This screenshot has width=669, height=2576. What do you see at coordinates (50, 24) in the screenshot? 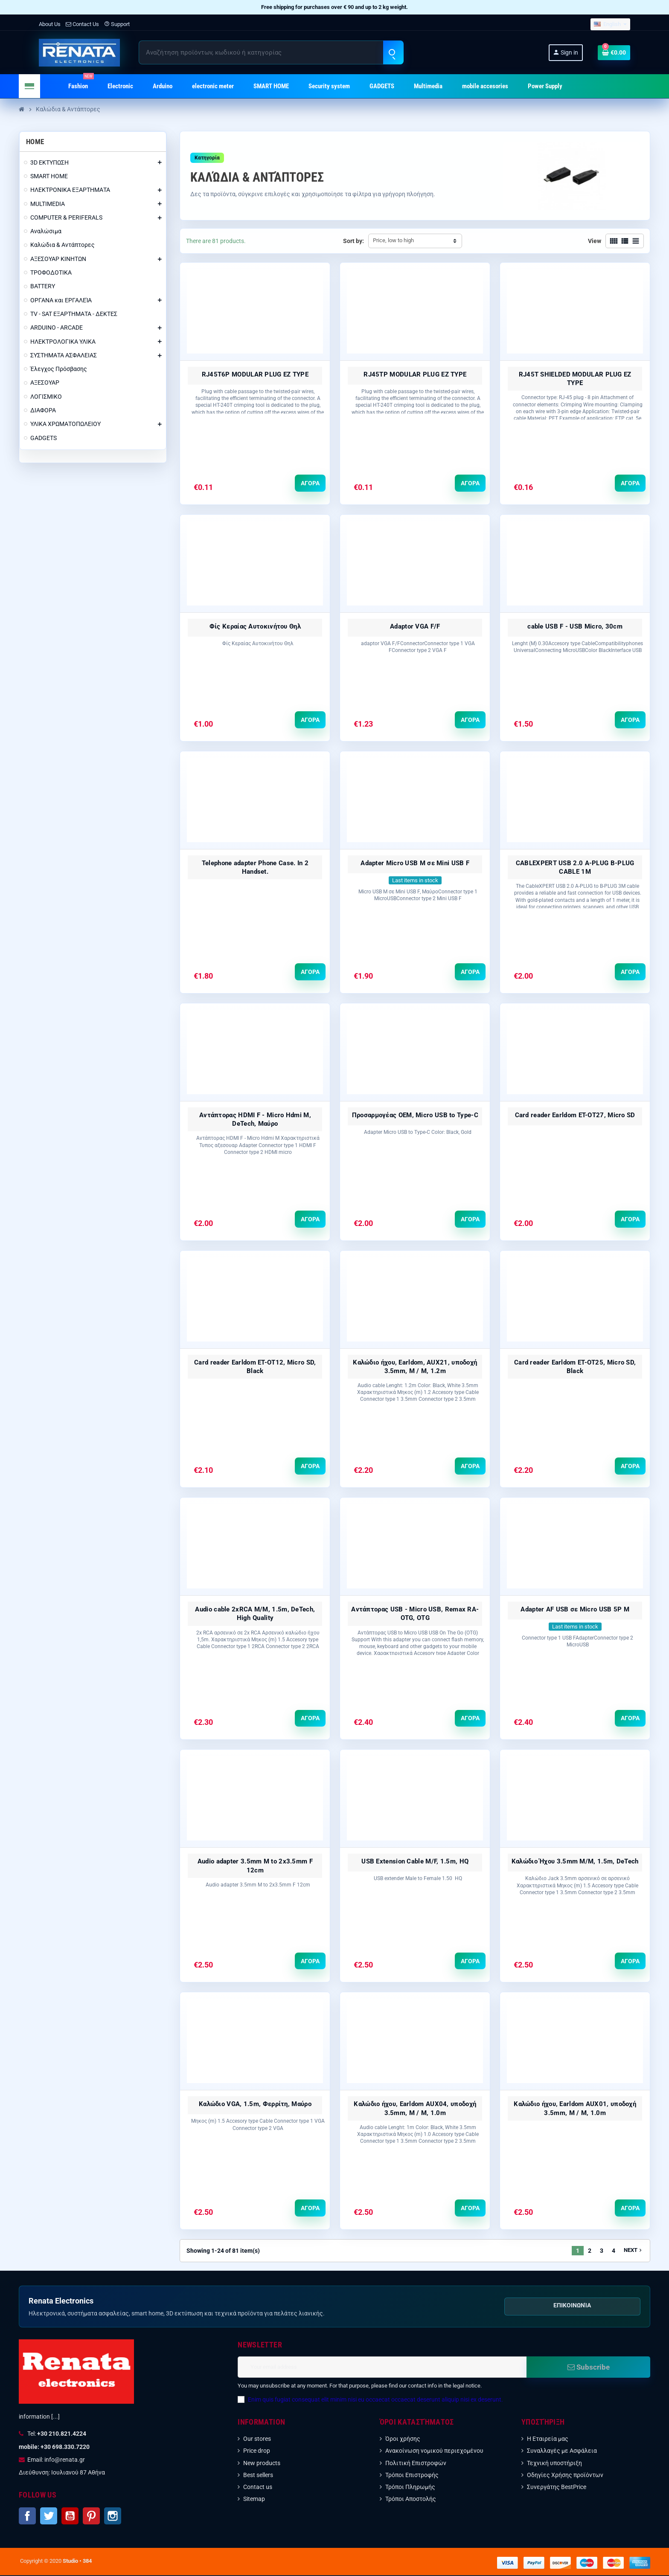
I see `About Us` at bounding box center [50, 24].